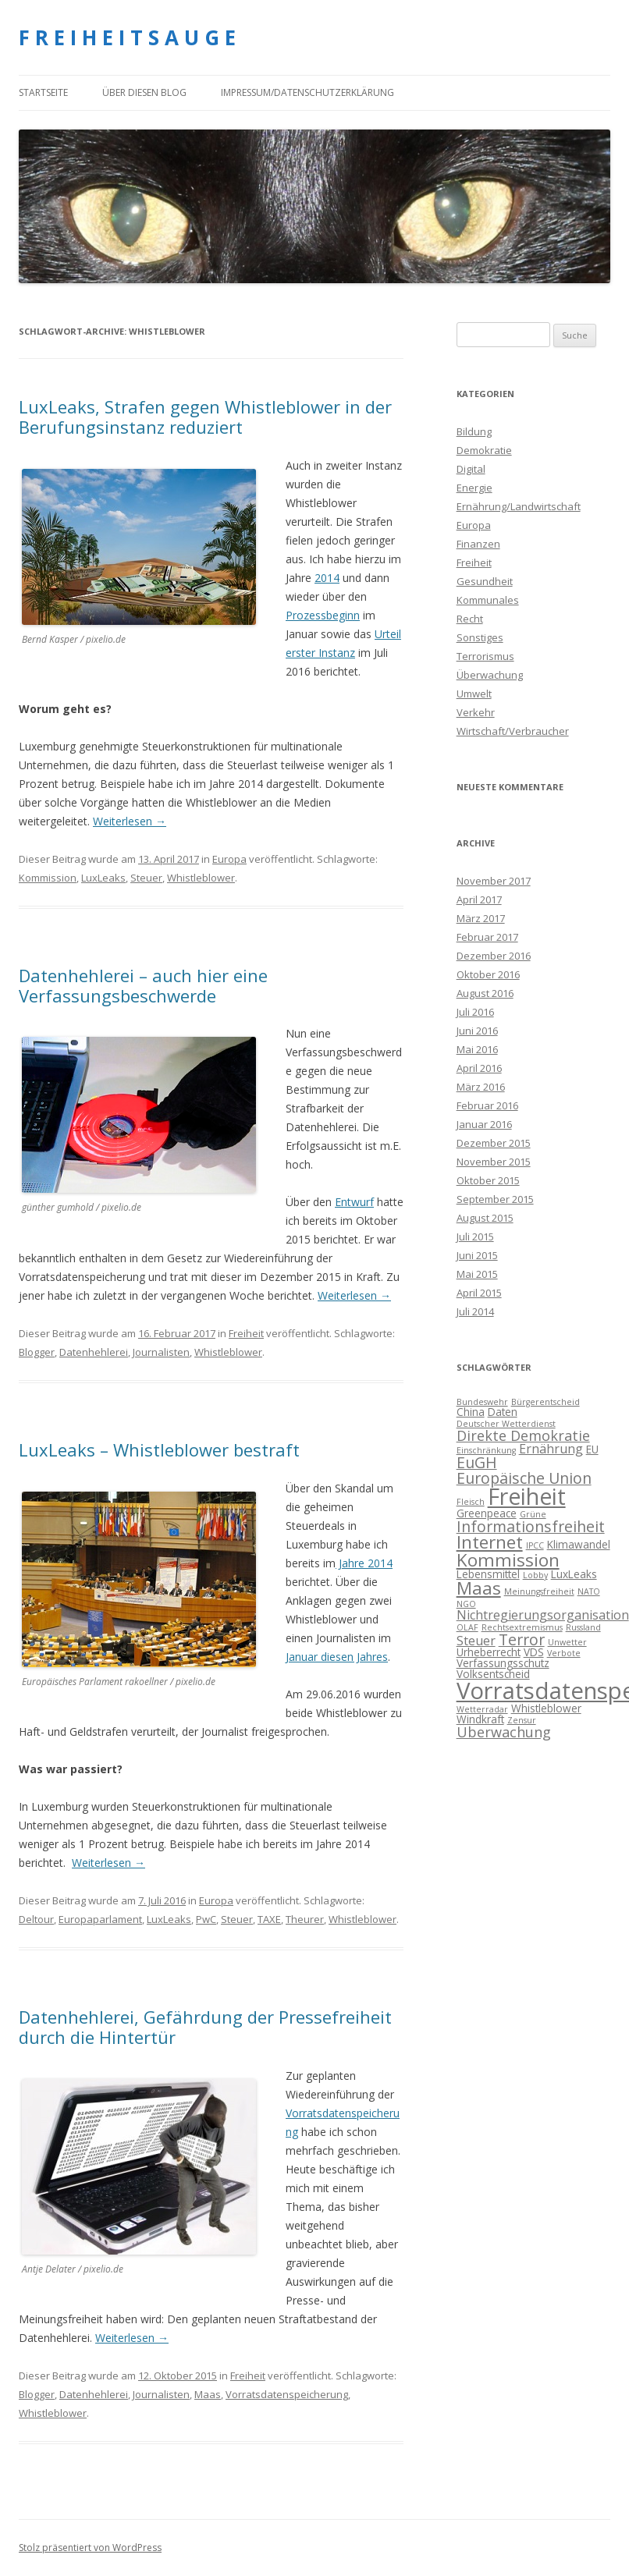 The image size is (629, 2576). Describe the element at coordinates (521, 1720) in the screenshot. I see `Zensur [Zensur (3 Einträge)]` at that location.